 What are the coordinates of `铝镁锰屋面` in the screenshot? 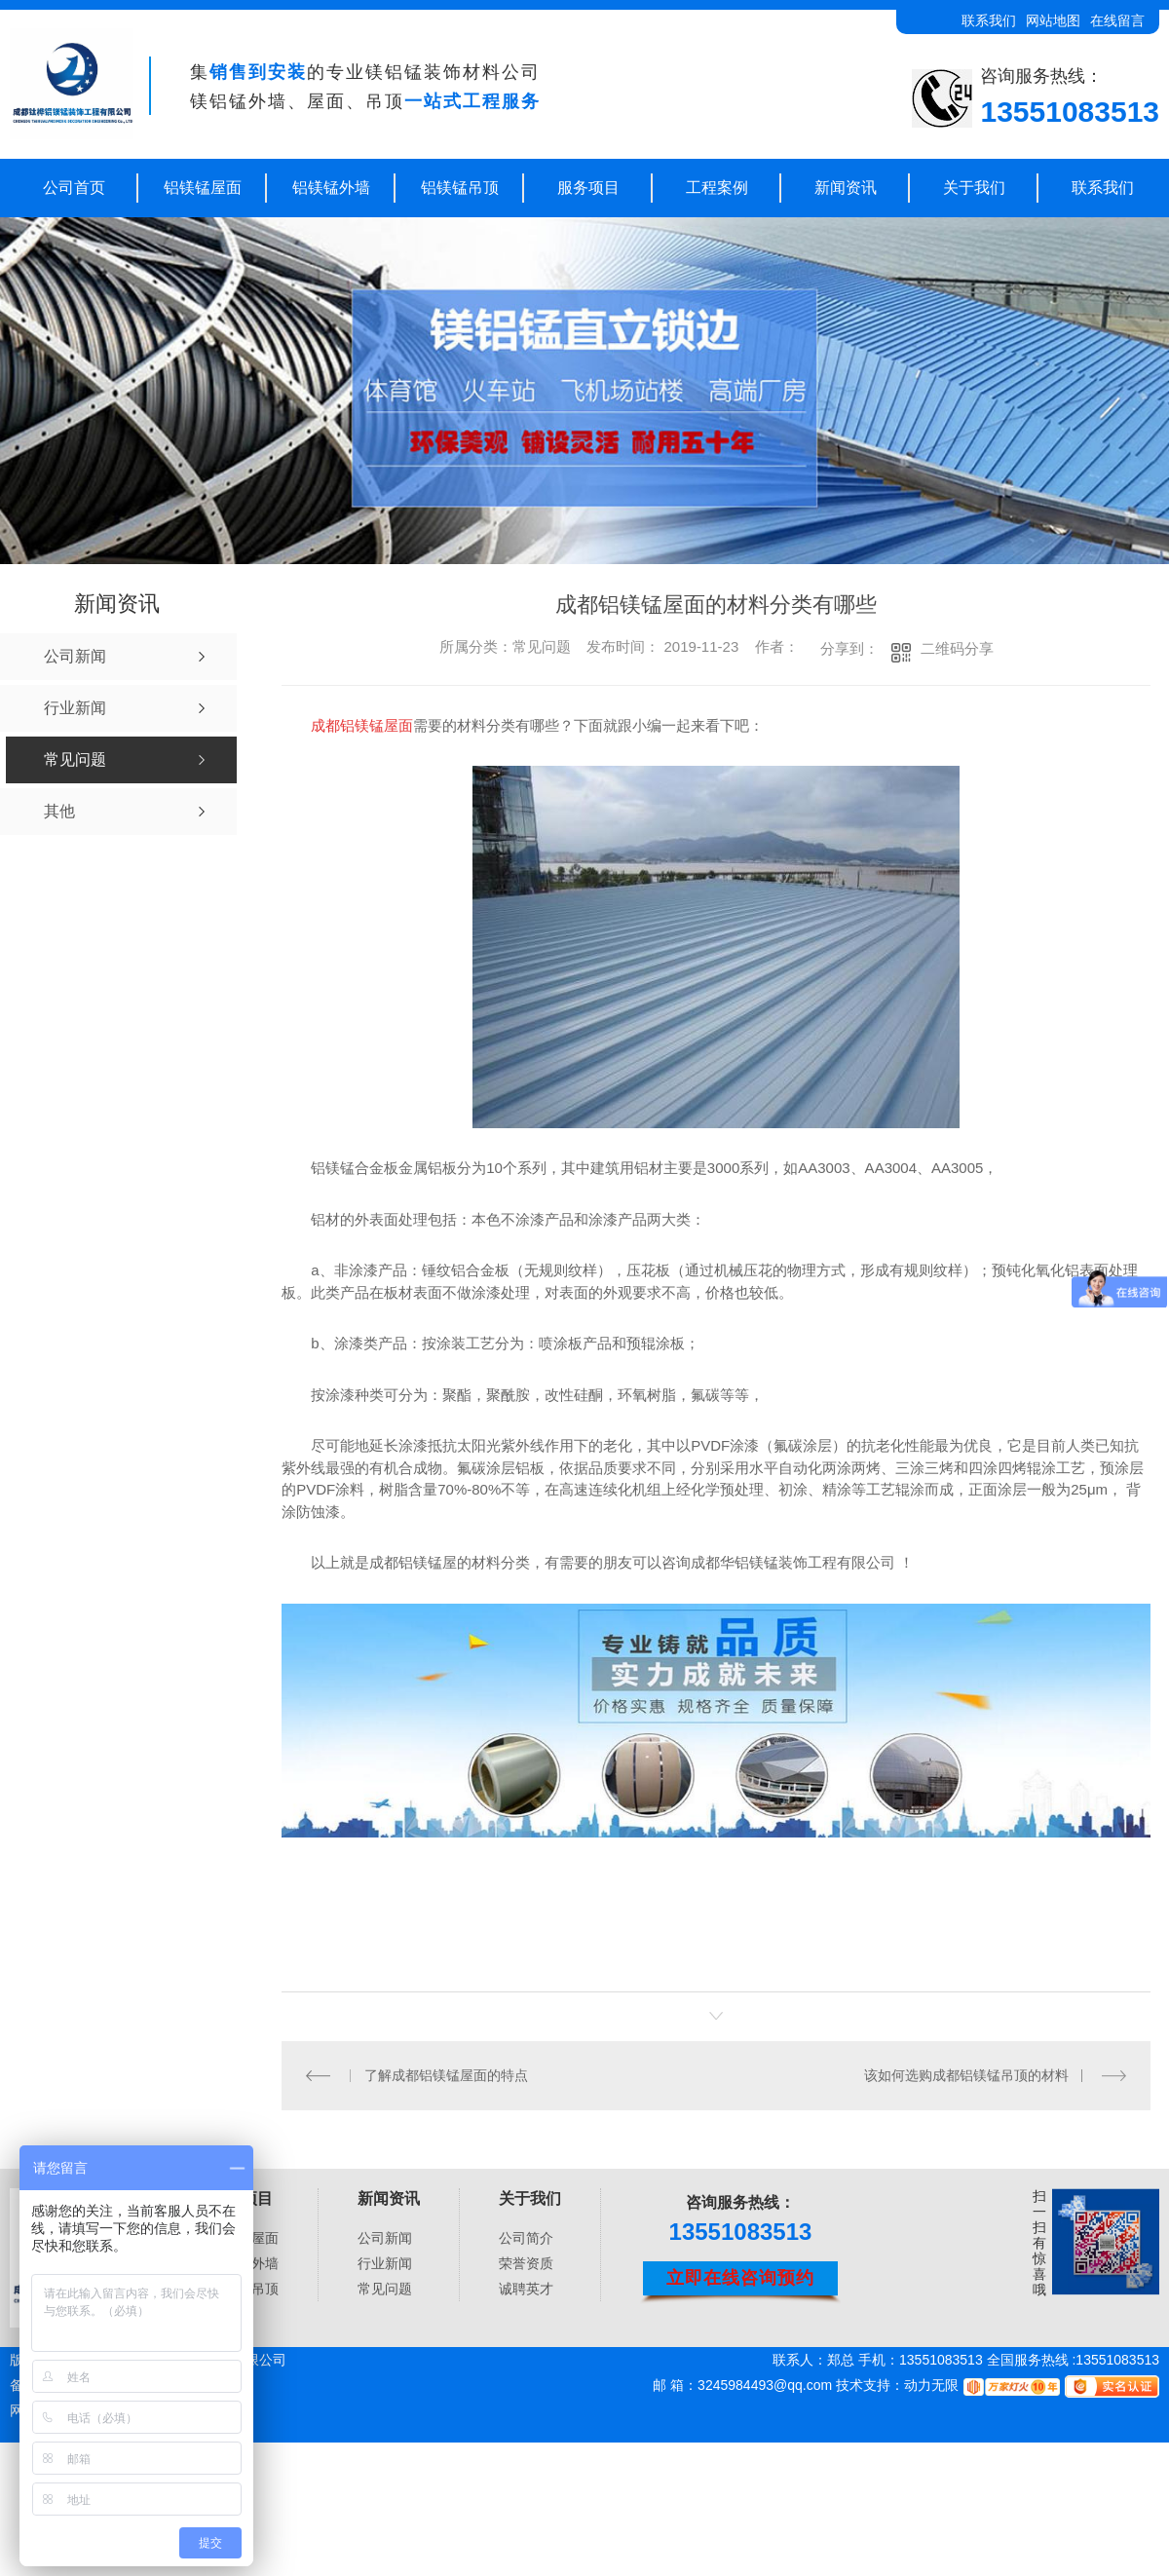 It's located at (203, 187).